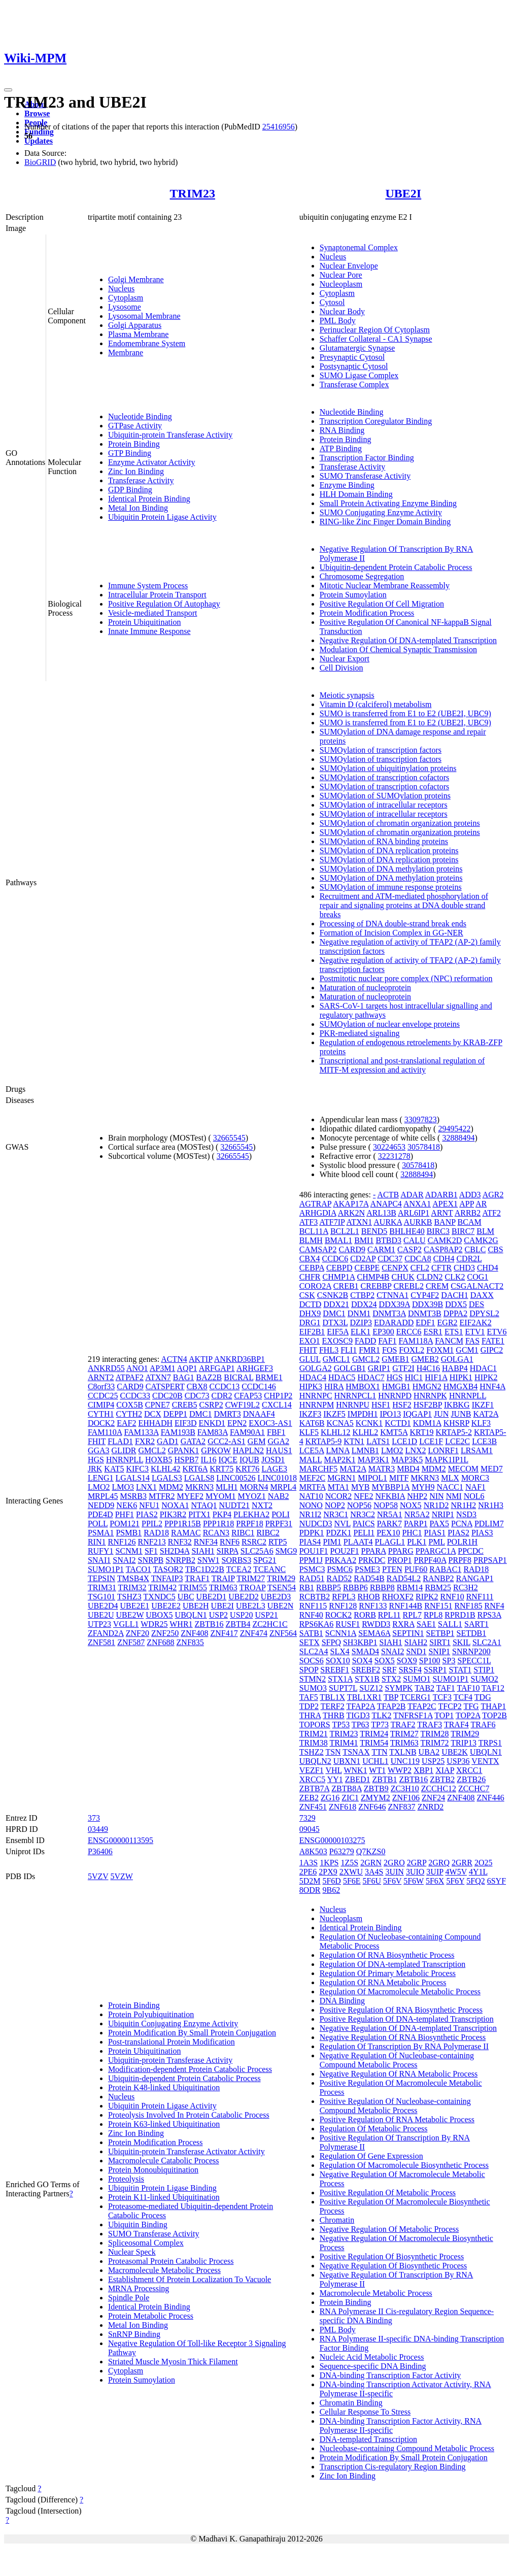 The image size is (513, 2576). Describe the element at coordinates (409, 1331) in the screenshot. I see `ERCC6` at that location.